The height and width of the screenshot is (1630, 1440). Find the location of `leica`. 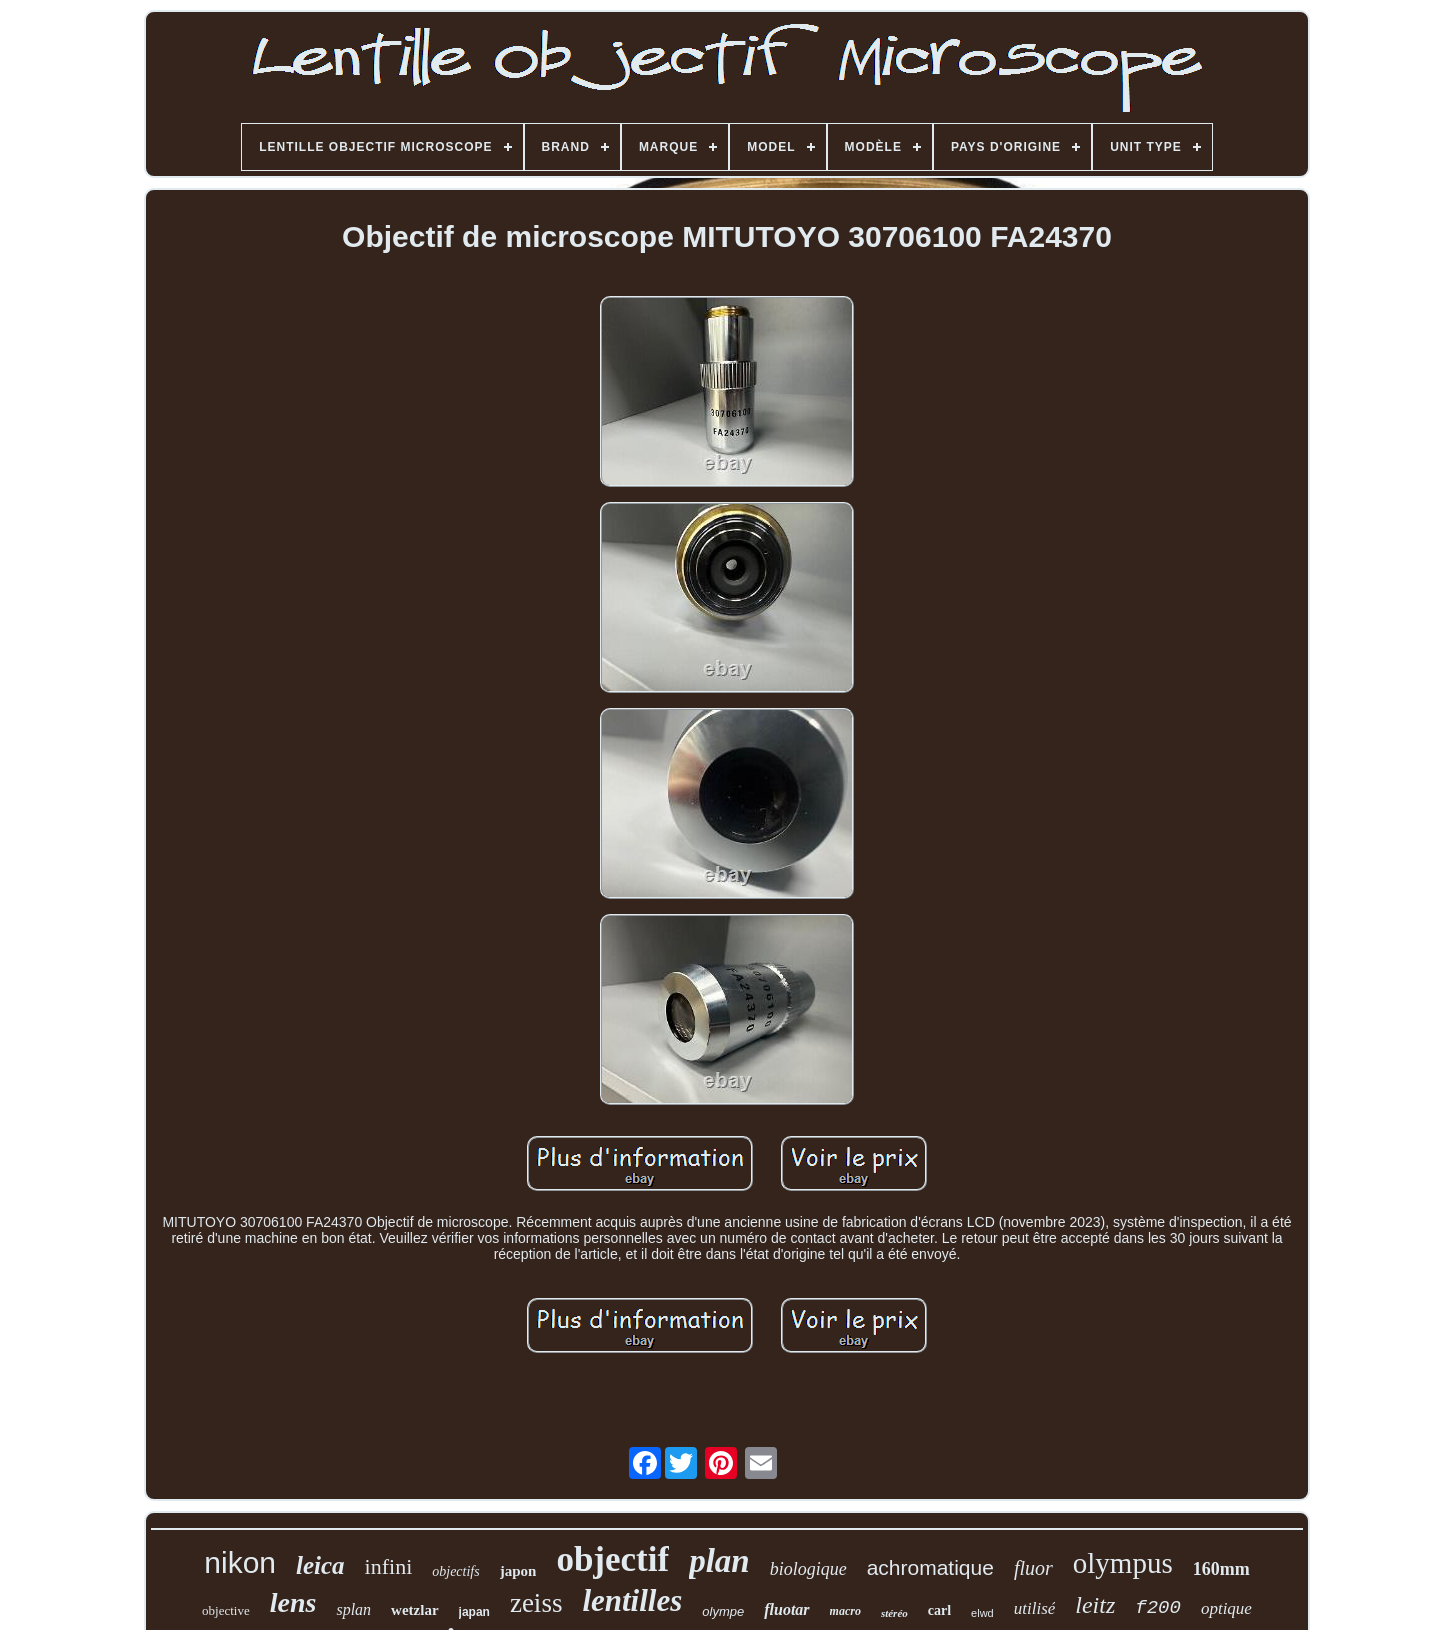

leica is located at coordinates (320, 1565).